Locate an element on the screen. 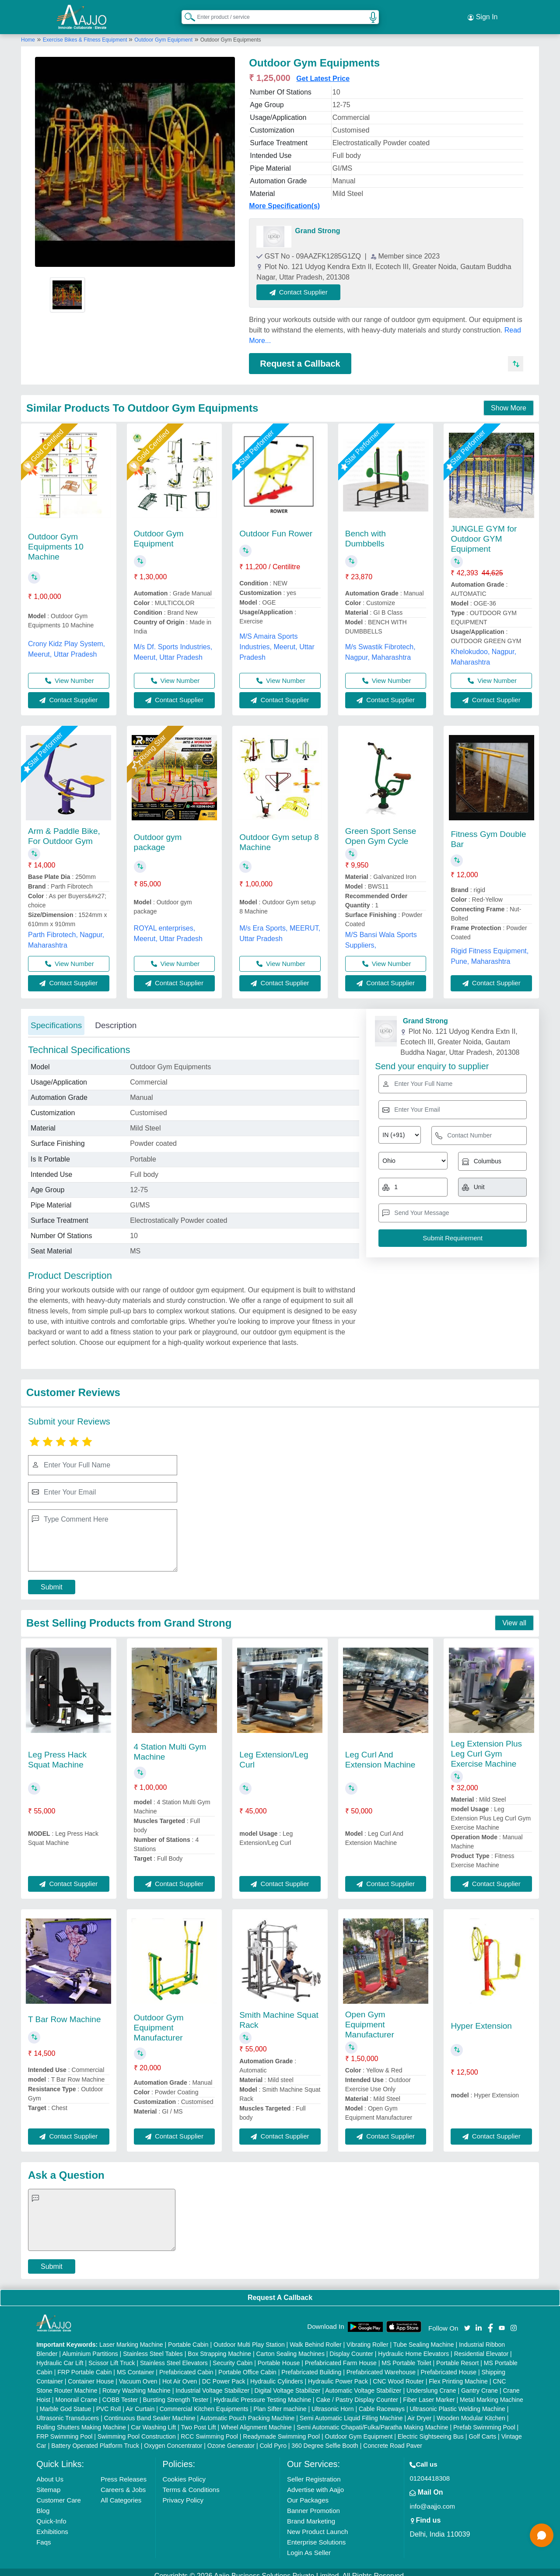 The height and width of the screenshot is (2576, 560). Bursting Strength Tester is located at coordinates (176, 2392).